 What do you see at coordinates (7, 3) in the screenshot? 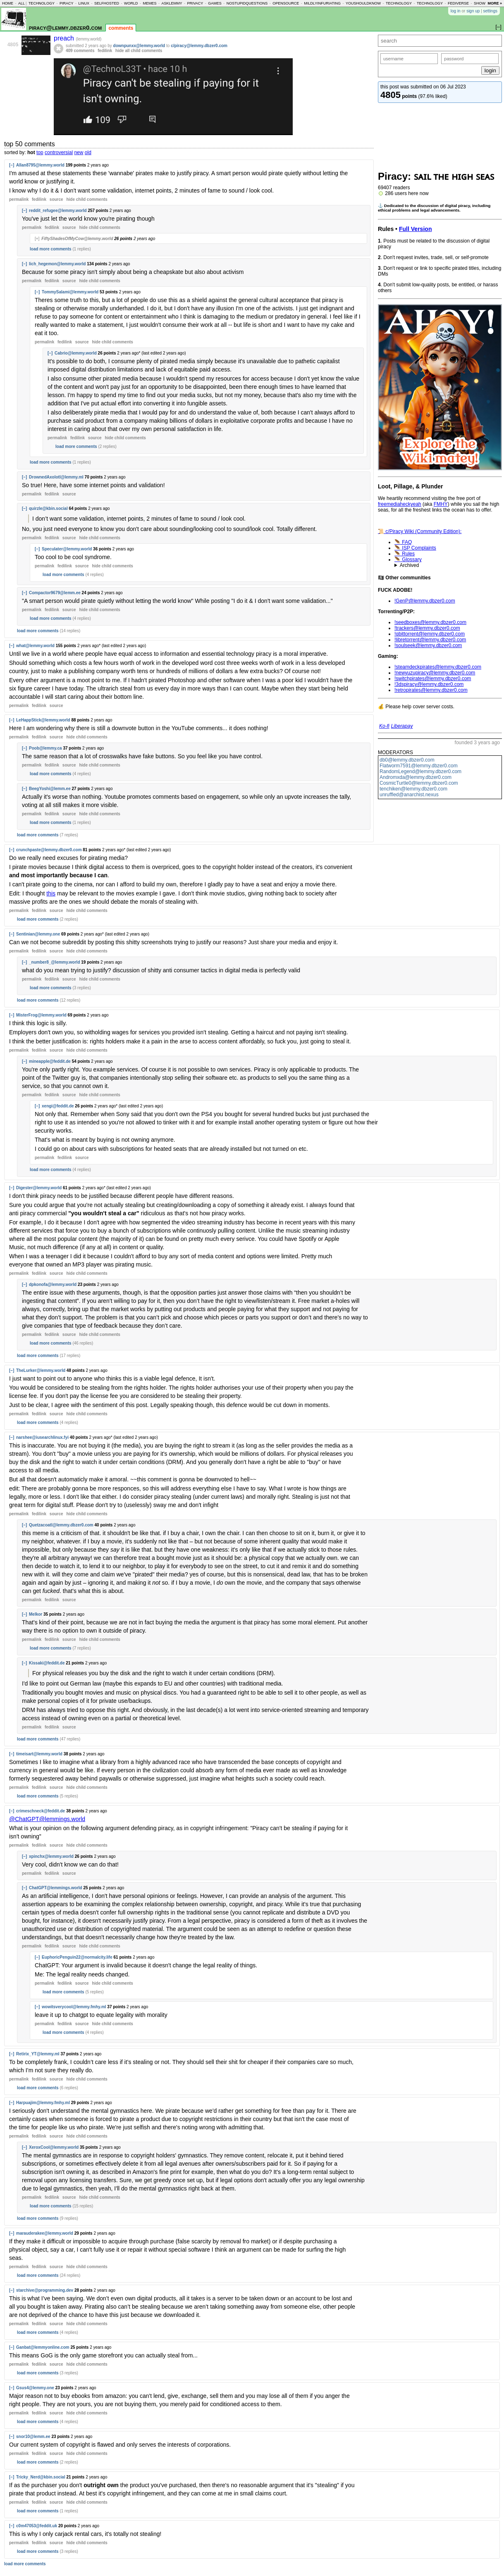
I see `home` at bounding box center [7, 3].